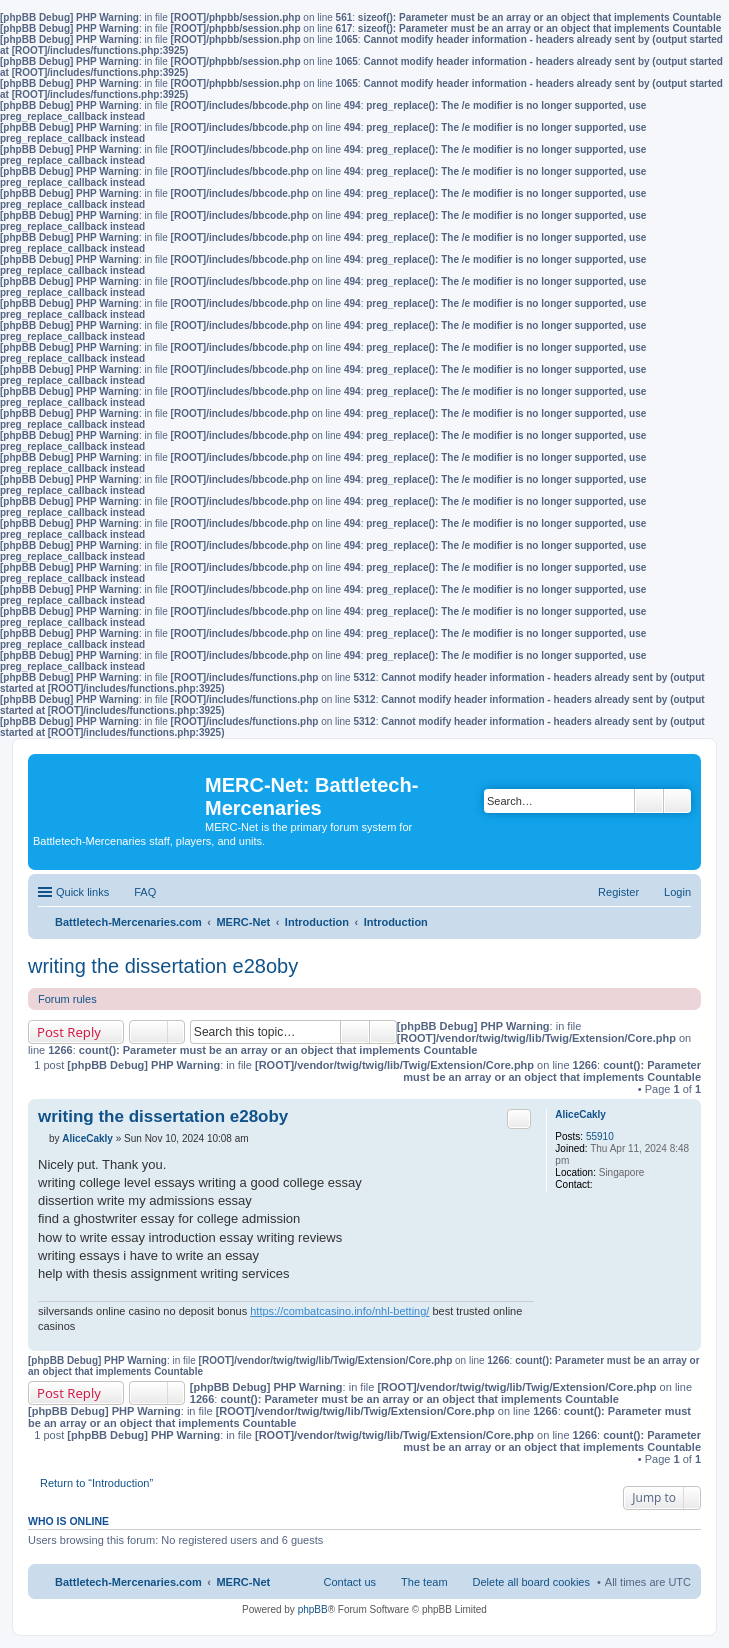 The image size is (729, 1648). What do you see at coordinates (349, 1582) in the screenshot?
I see `Contact us [menuitem]` at bounding box center [349, 1582].